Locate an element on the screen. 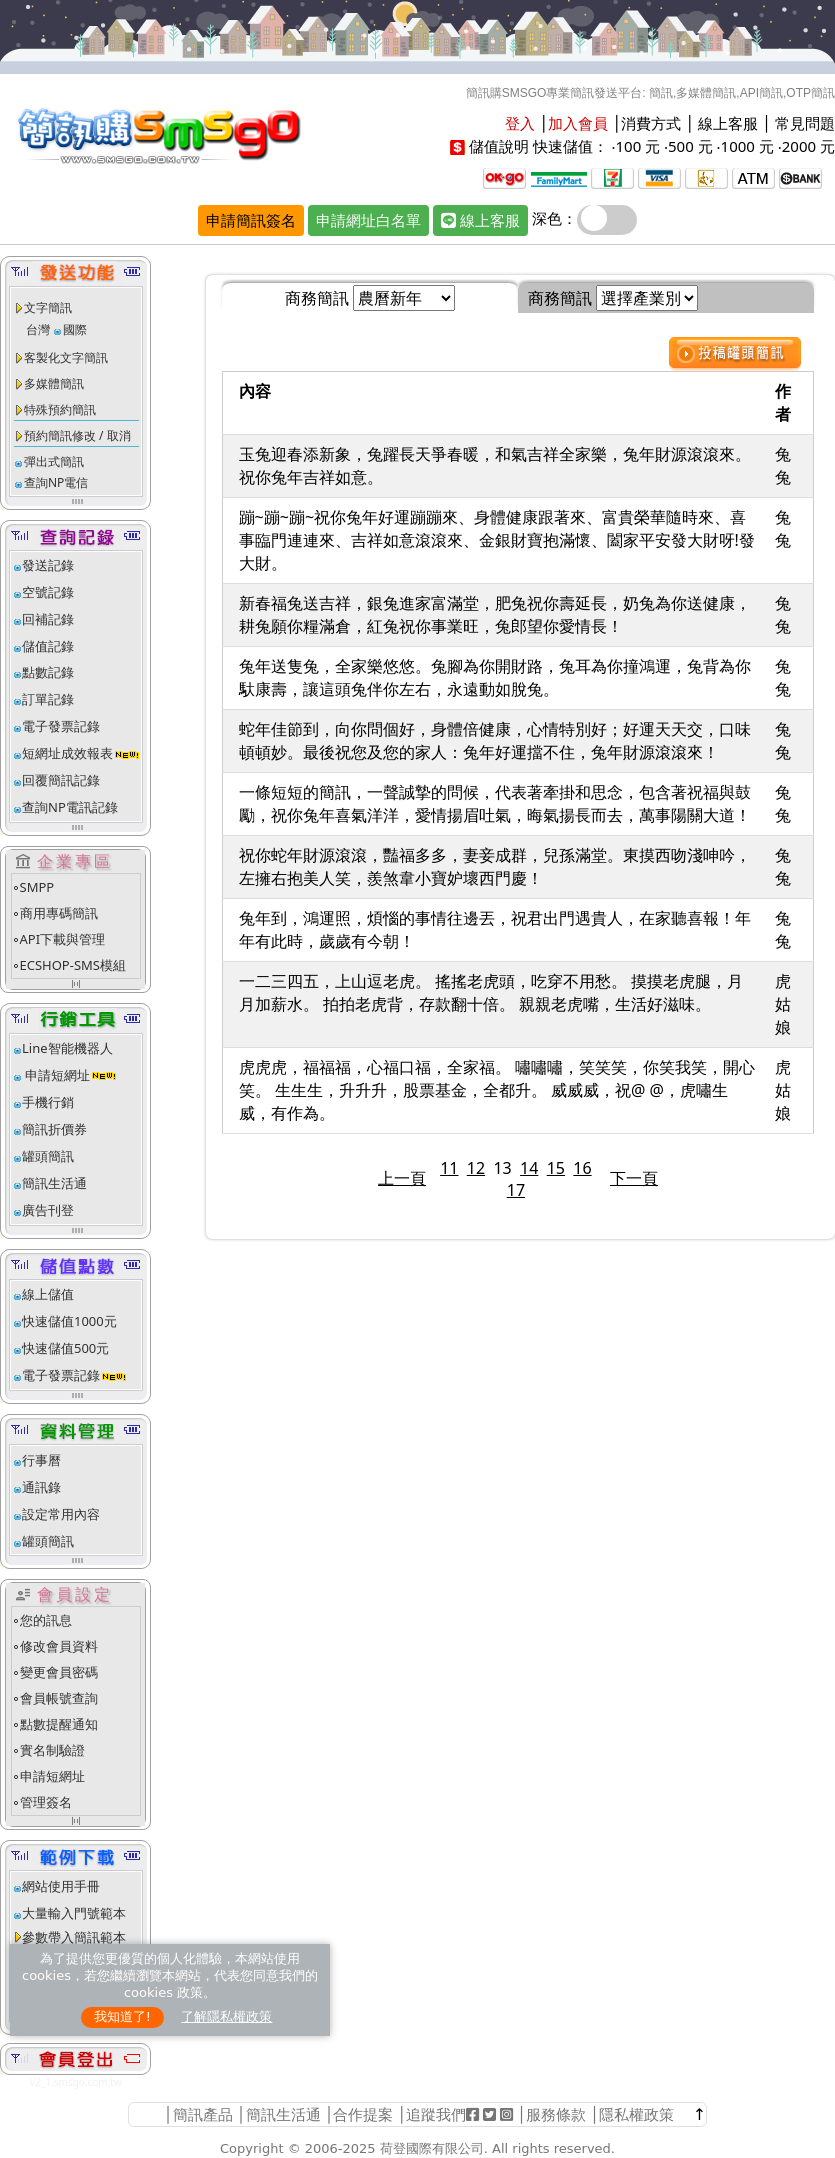  您的訊息 is located at coordinates (46, 1620).